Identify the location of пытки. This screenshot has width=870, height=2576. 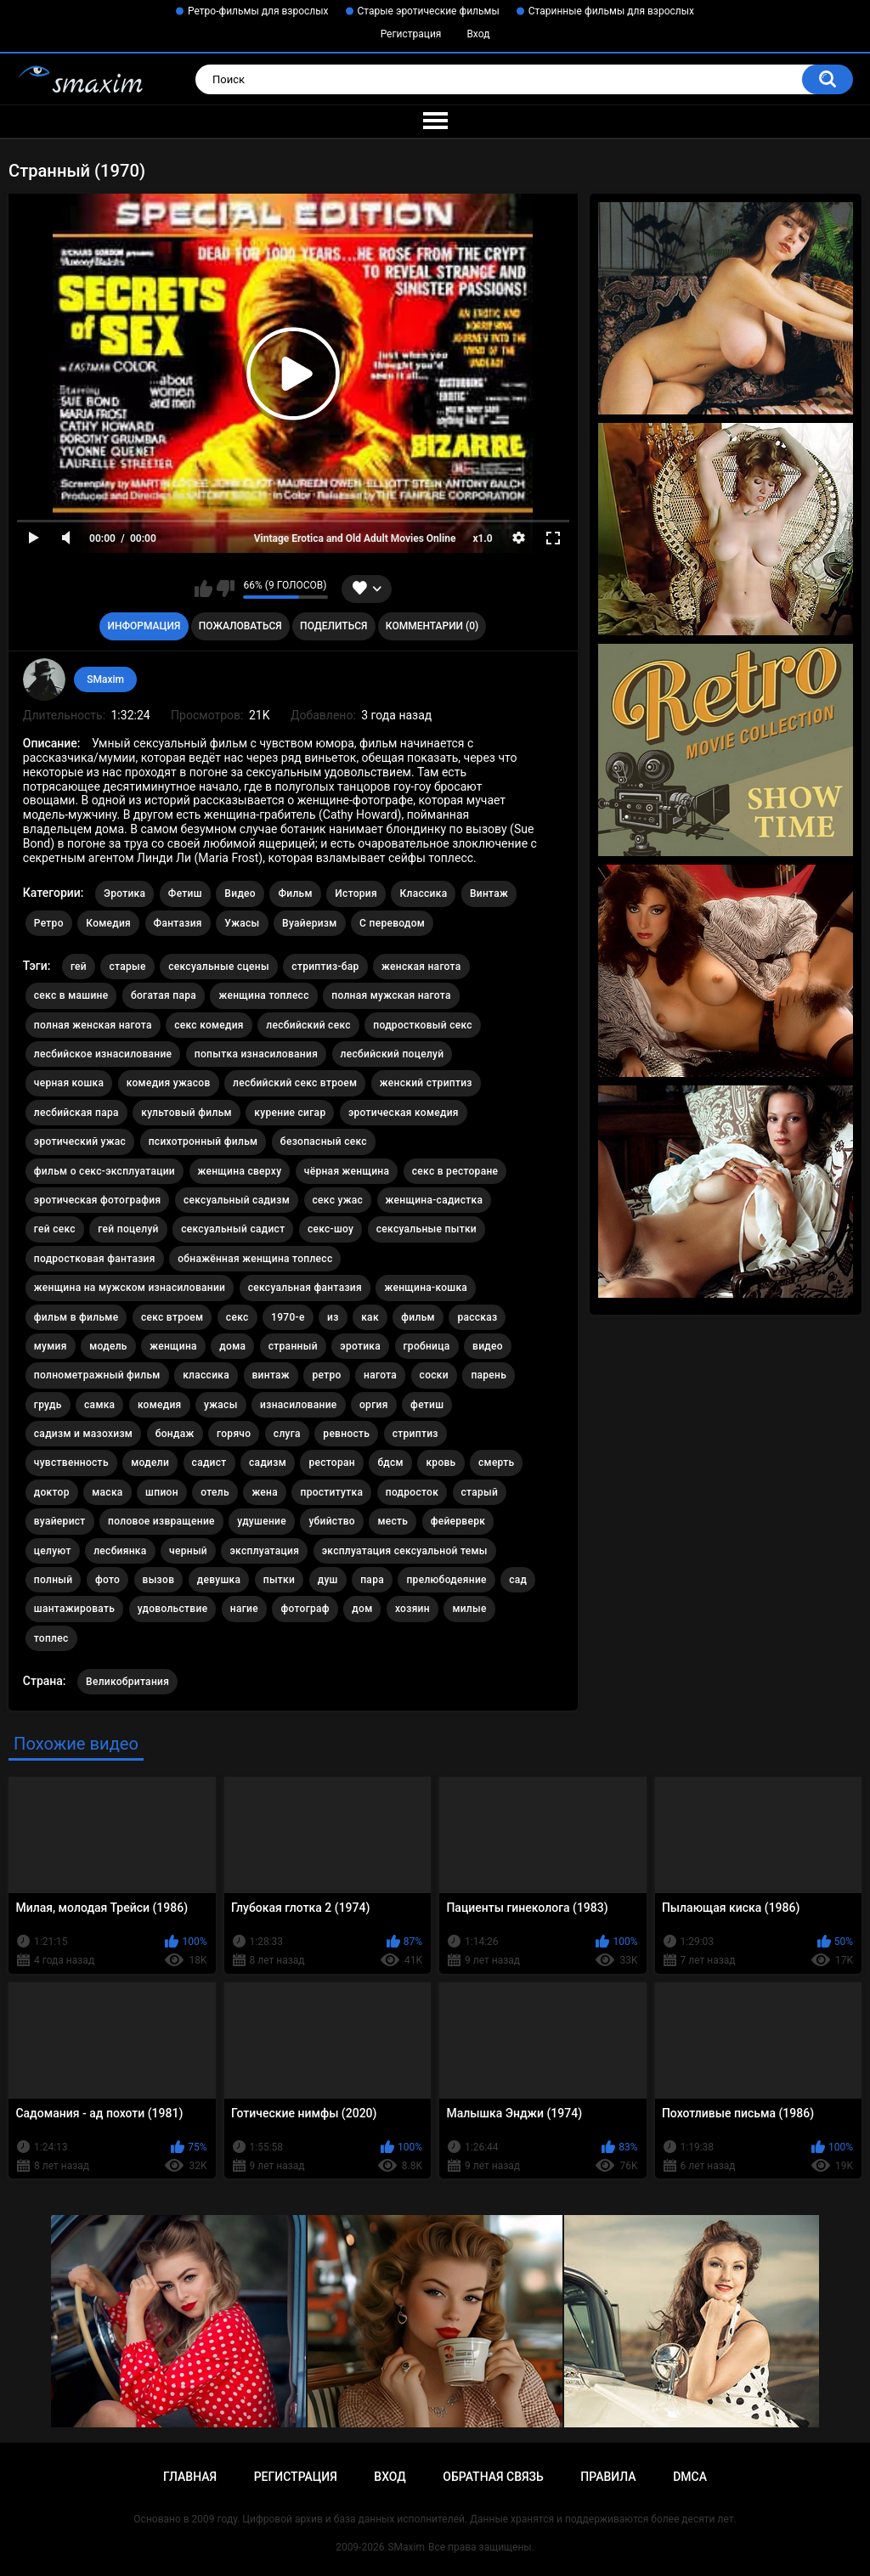
(279, 1580).